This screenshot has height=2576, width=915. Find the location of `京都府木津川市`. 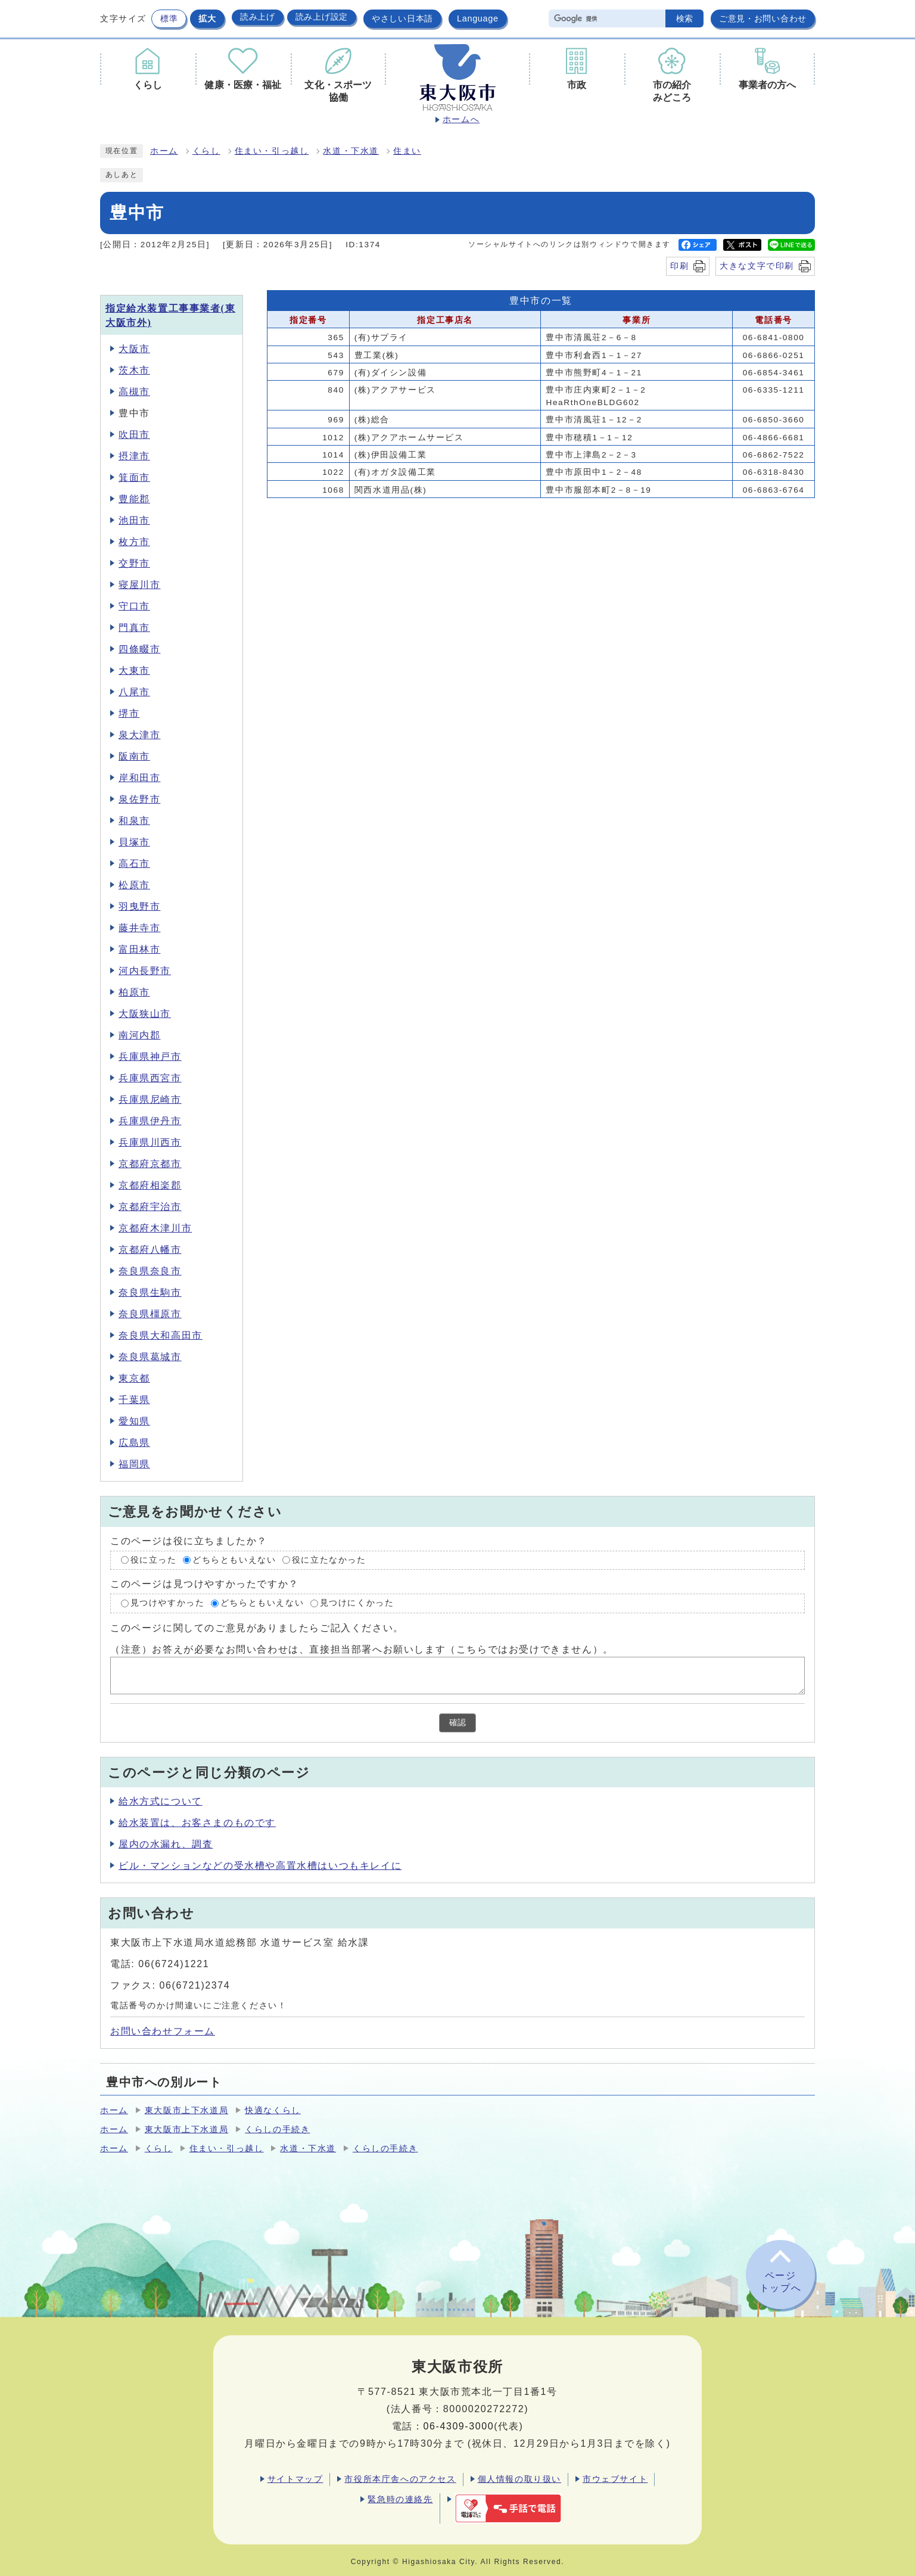

京都府木津川市 is located at coordinates (155, 1228).